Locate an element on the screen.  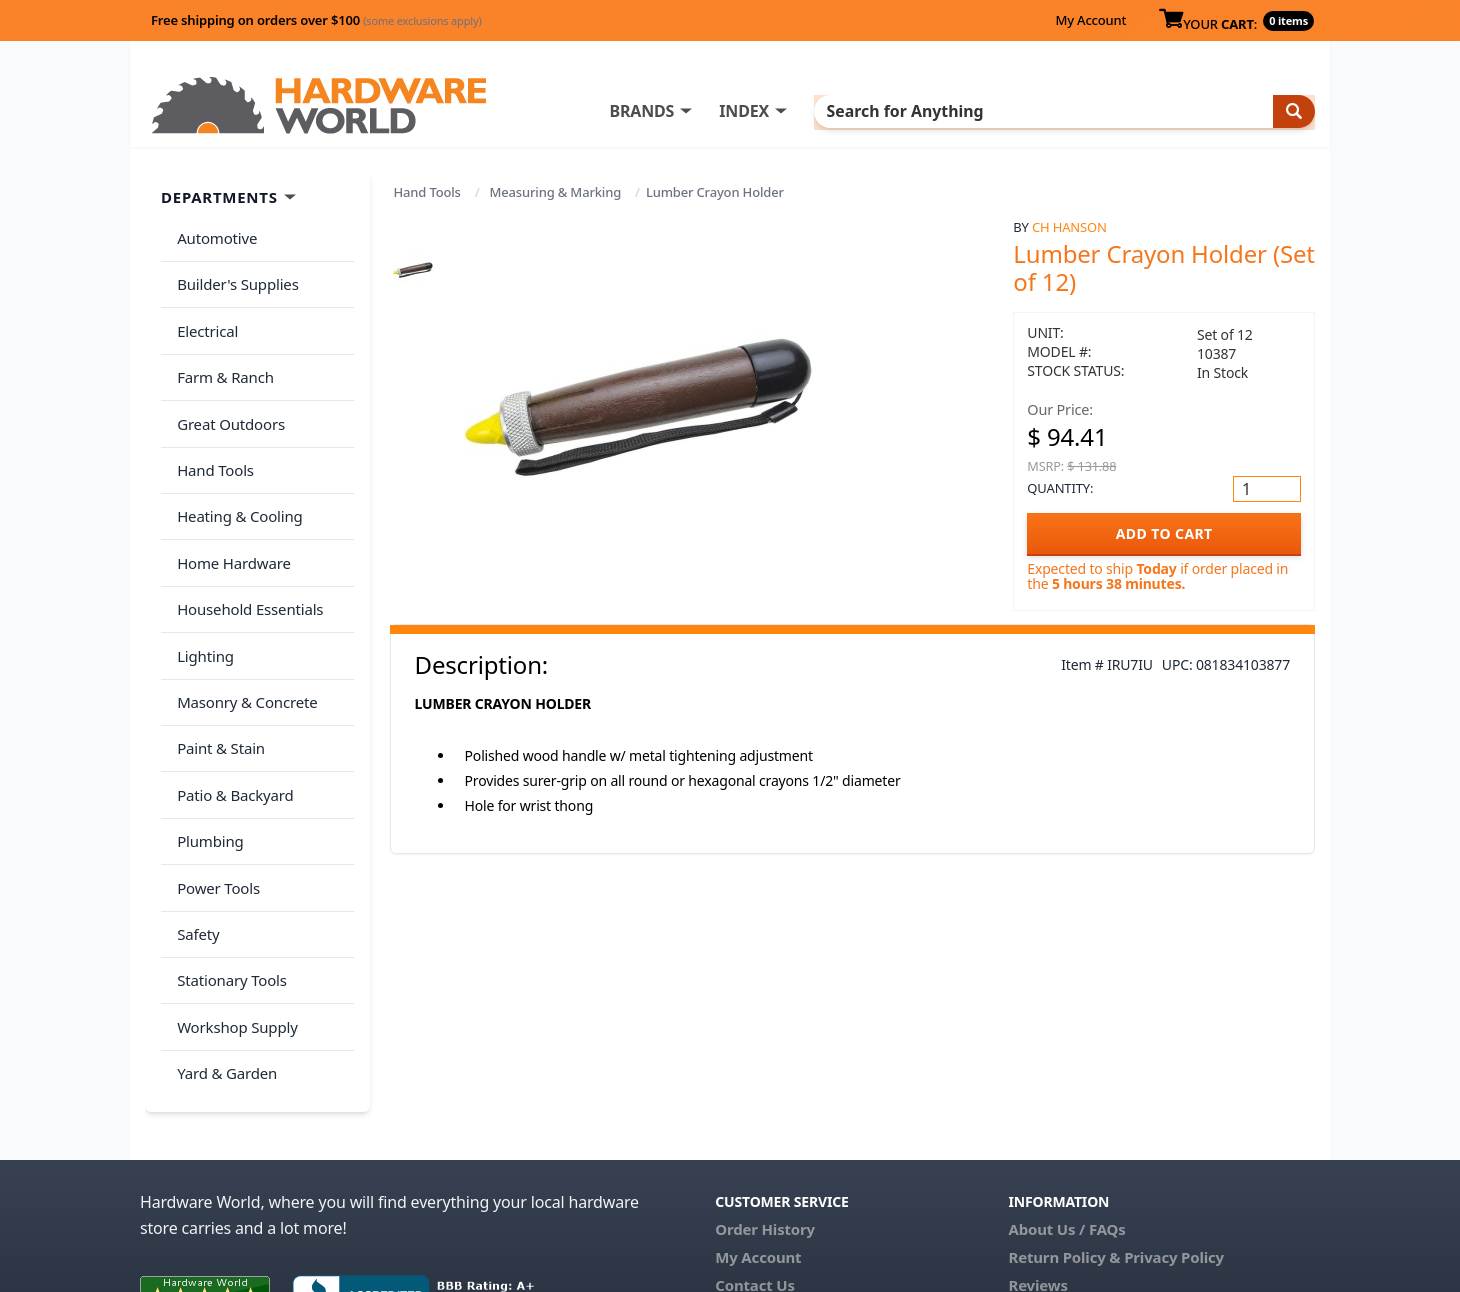
Reviews is located at coordinates (1037, 1154).